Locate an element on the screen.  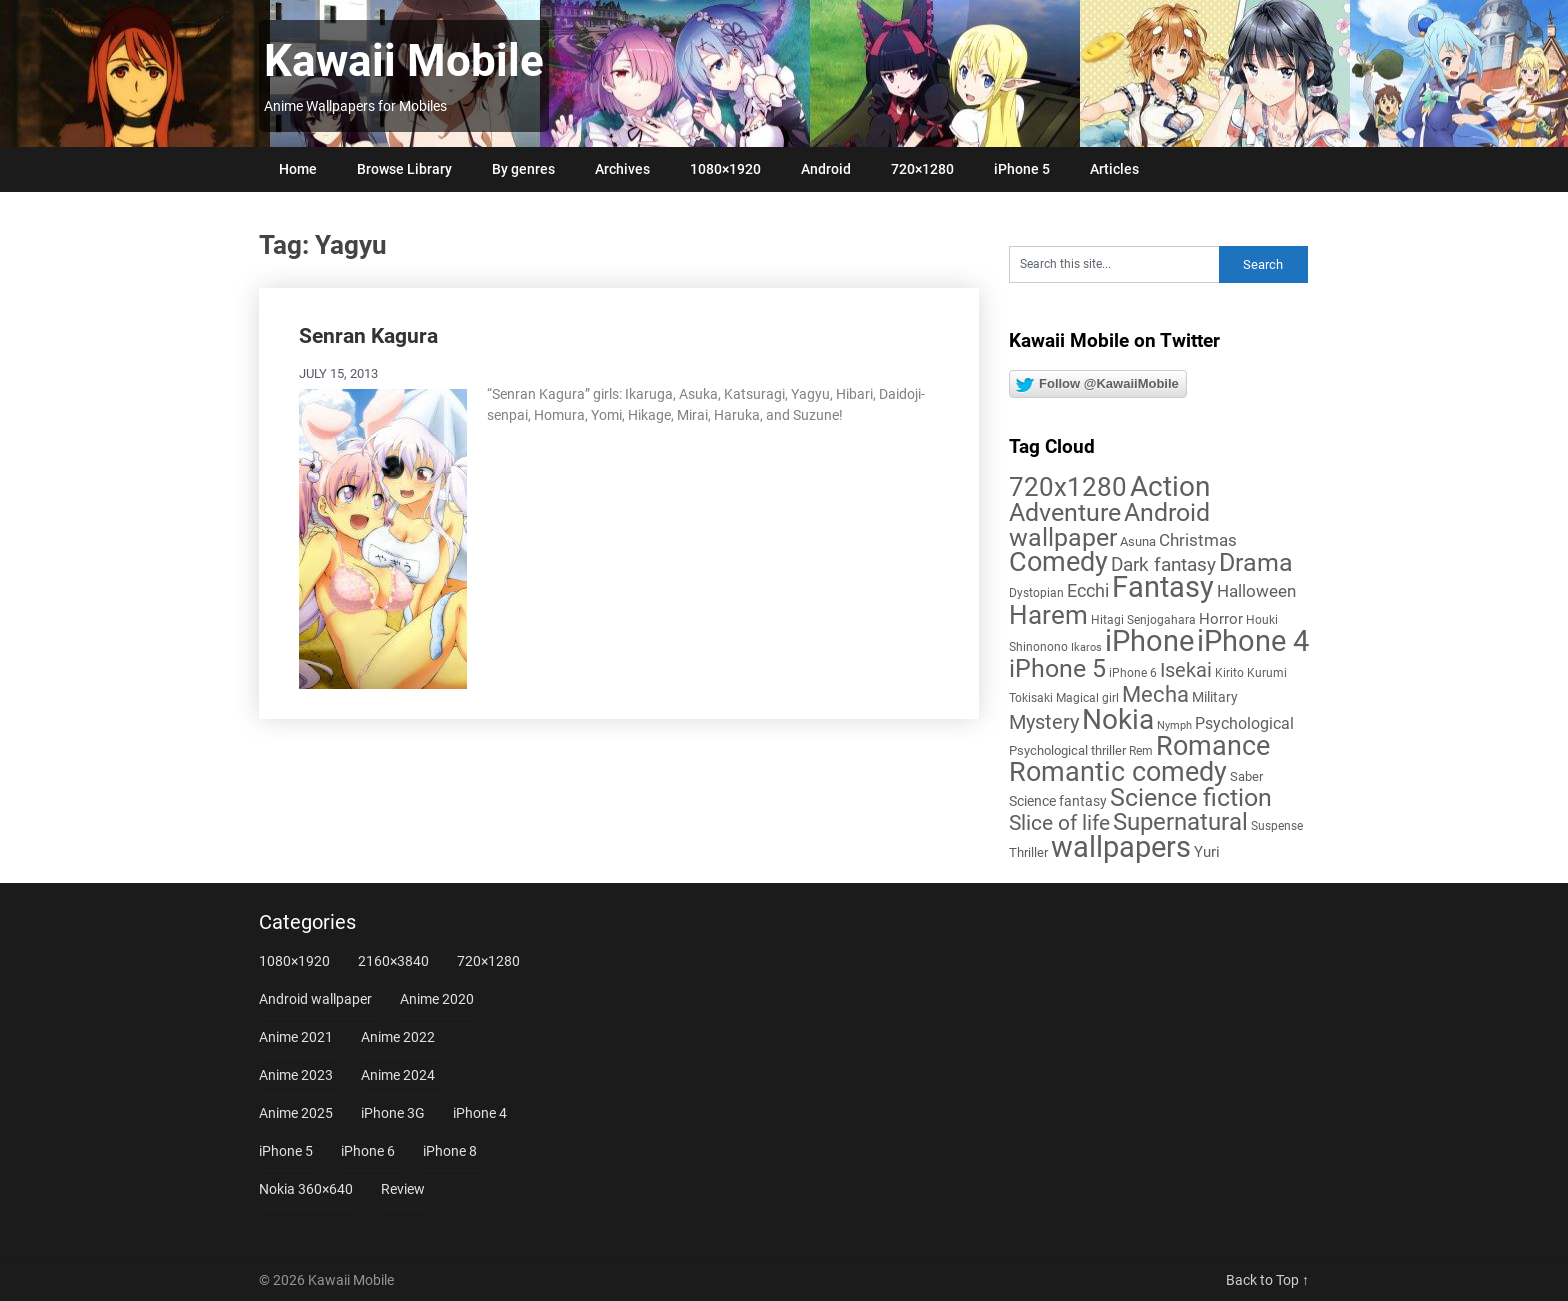
Science fiction [Science fiction (57 items)] is located at coordinates (1191, 797).